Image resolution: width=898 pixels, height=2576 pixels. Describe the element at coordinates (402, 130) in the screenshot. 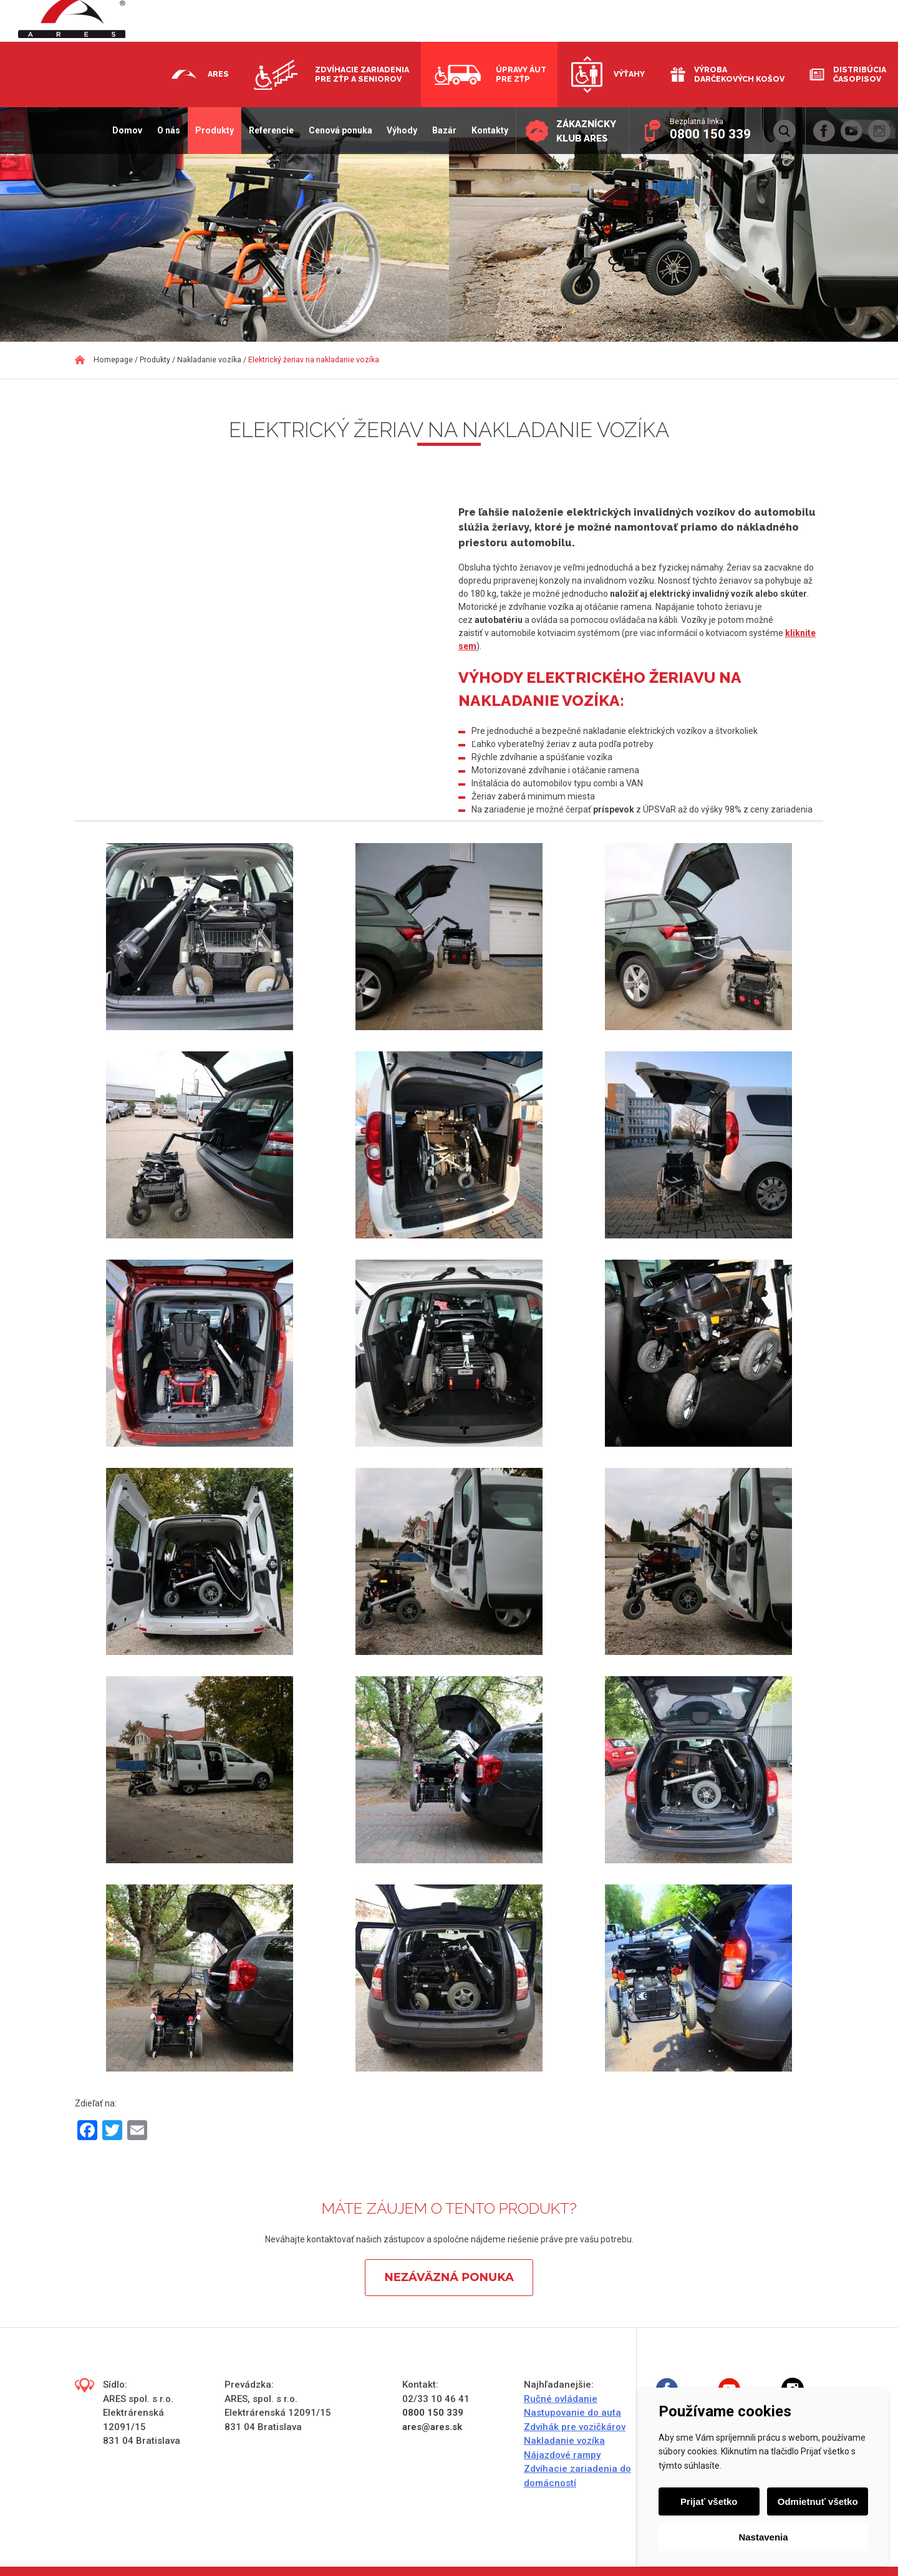

I see `Výhody` at that location.